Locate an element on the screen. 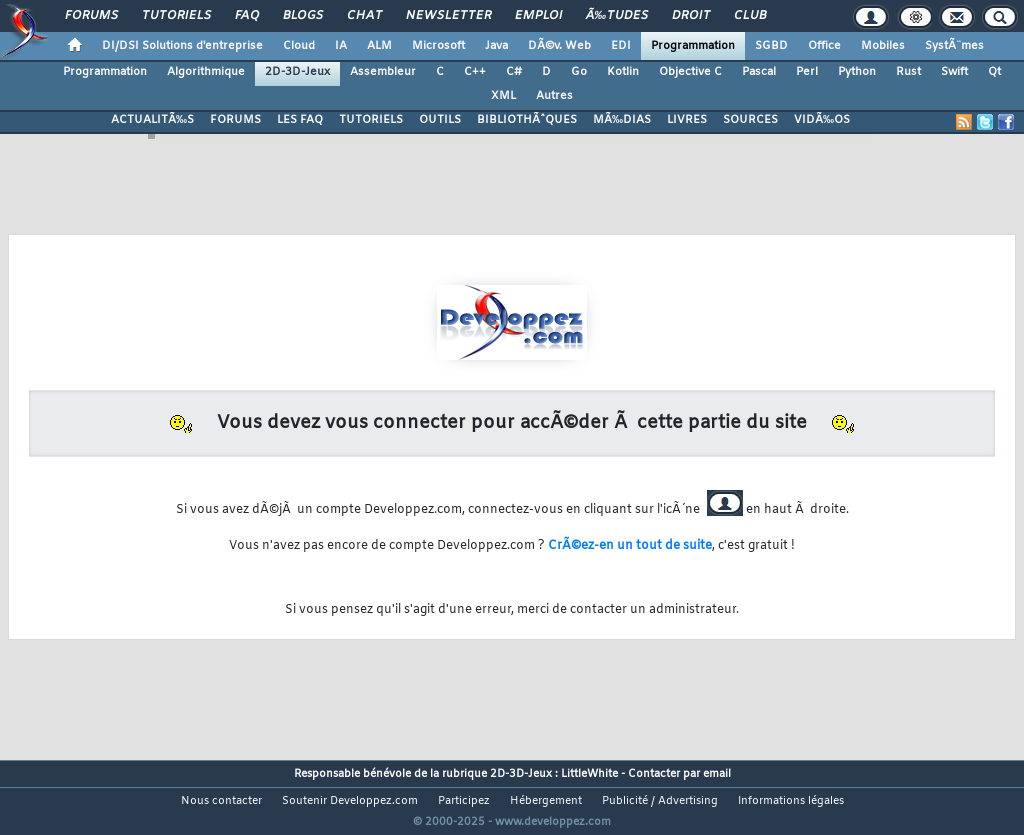 This screenshot has width=1024, height=835. Rust is located at coordinates (908, 72).